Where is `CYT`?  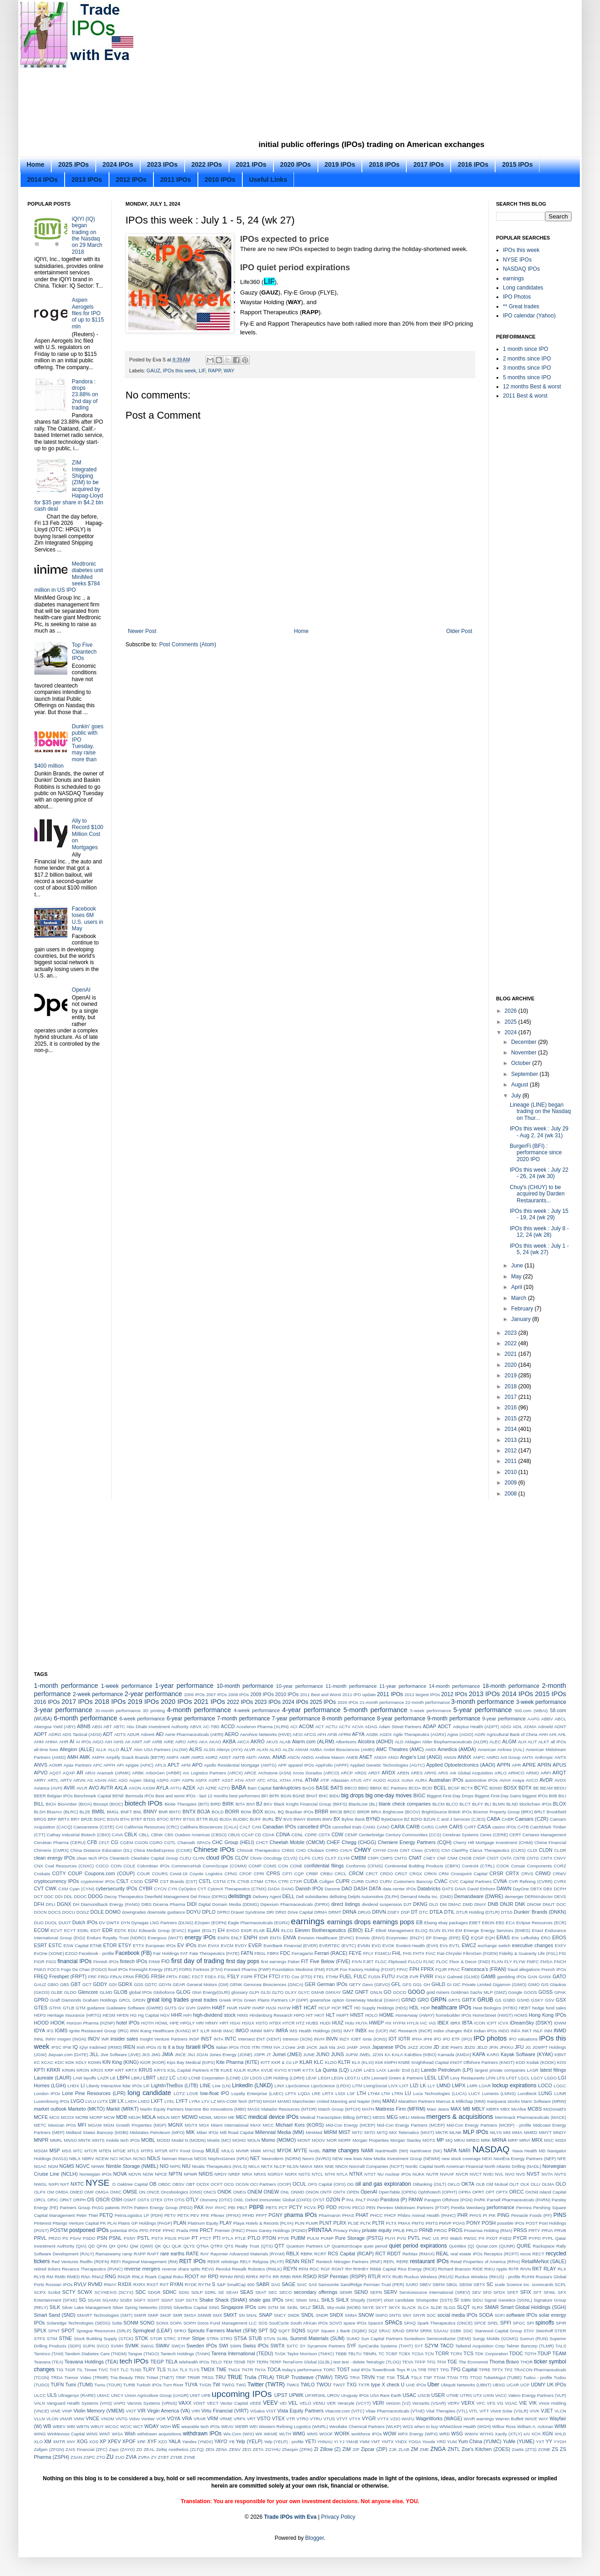
CYT is located at coordinates (201, 1888).